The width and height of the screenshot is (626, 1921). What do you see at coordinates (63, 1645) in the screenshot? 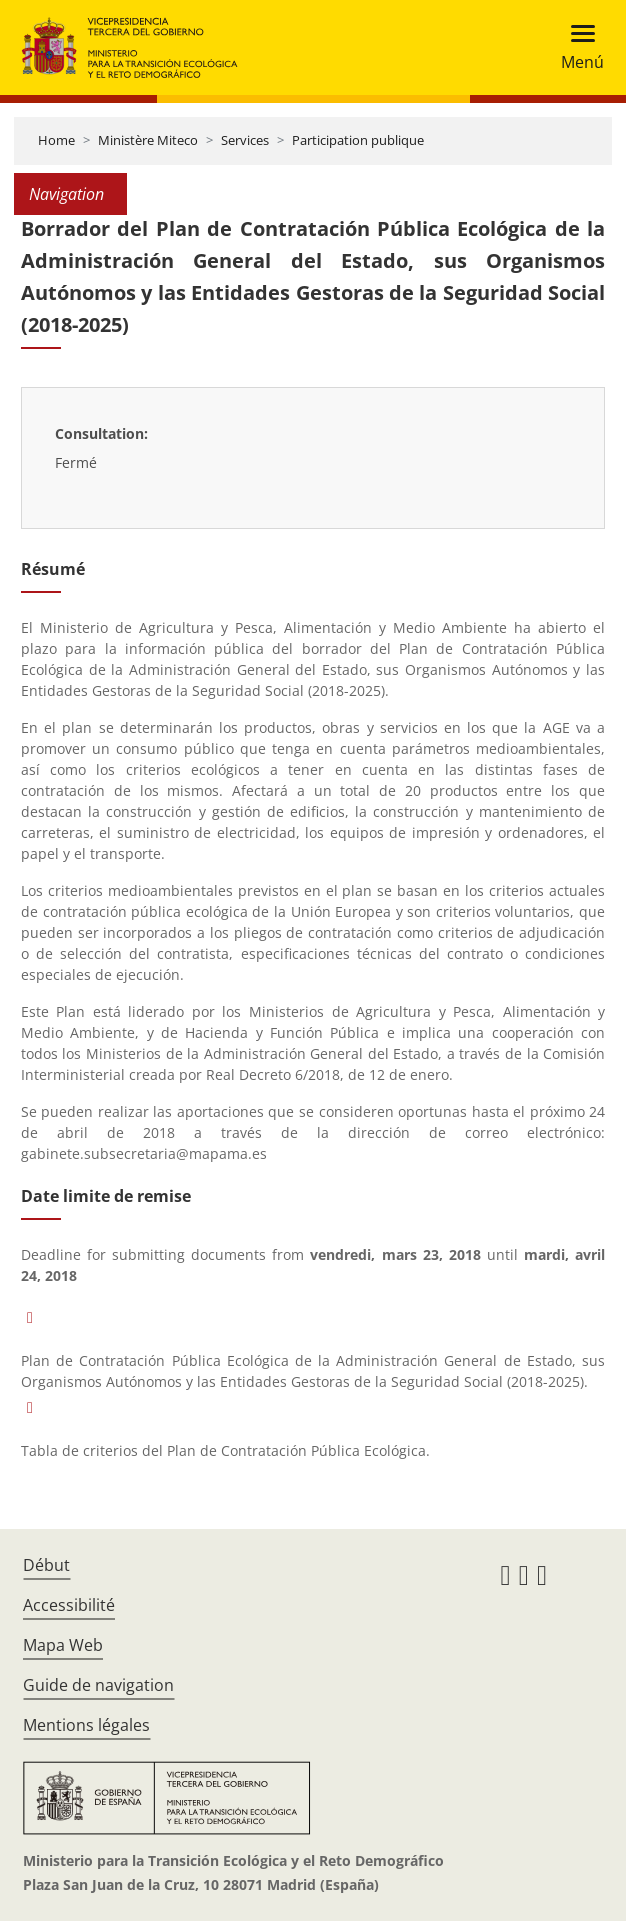
I see `Mapa Web` at bounding box center [63, 1645].